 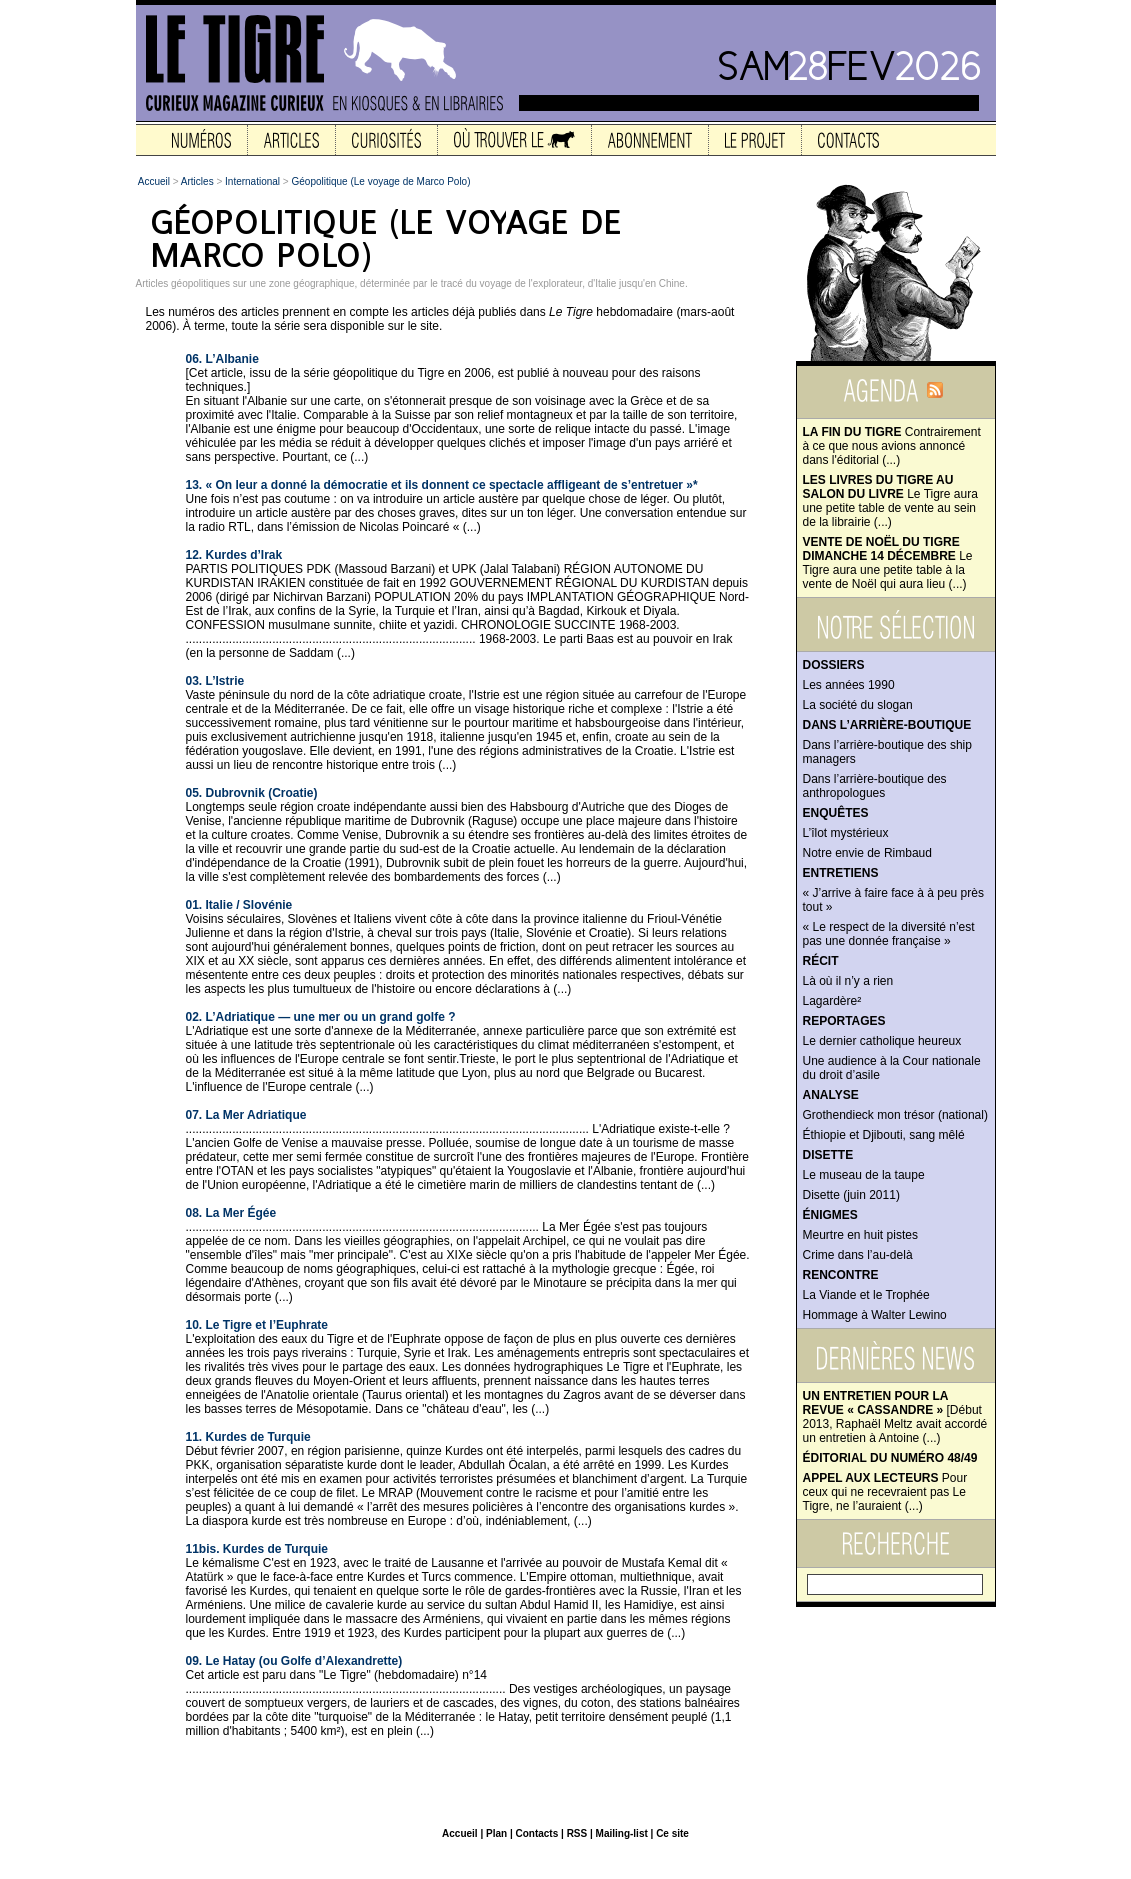 What do you see at coordinates (672, 1833) in the screenshot?
I see `Ce site` at bounding box center [672, 1833].